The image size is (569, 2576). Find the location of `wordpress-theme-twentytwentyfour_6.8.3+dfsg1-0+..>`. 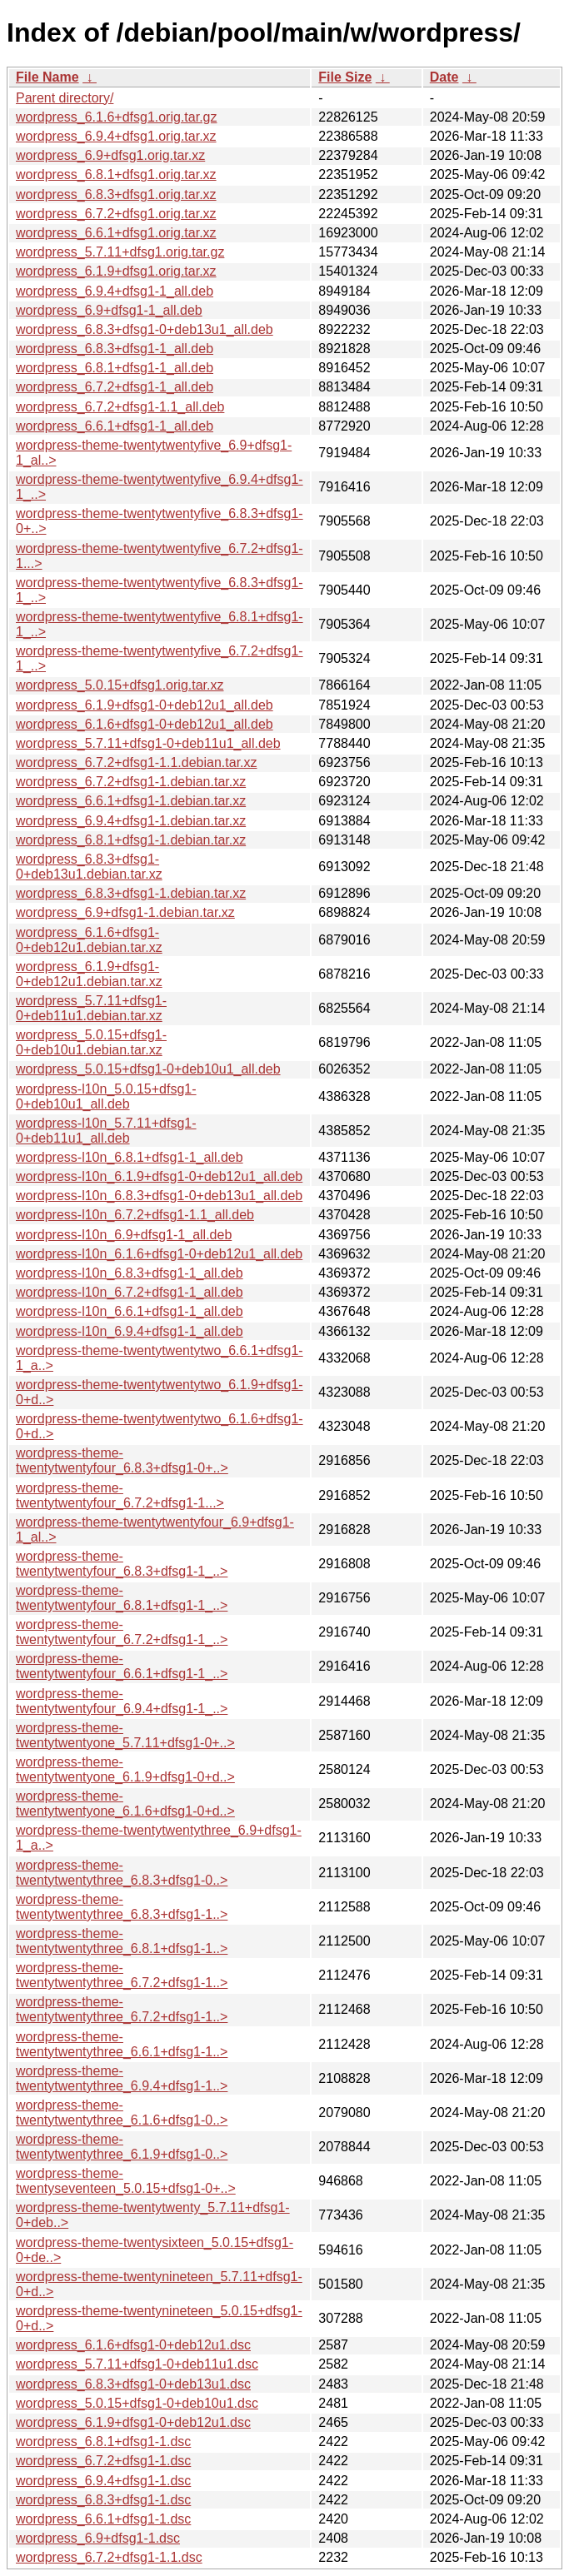

wordpress-theme-twentytwentyfour_6.8.3+dfsg1-0+..> is located at coordinates (122, 1460).